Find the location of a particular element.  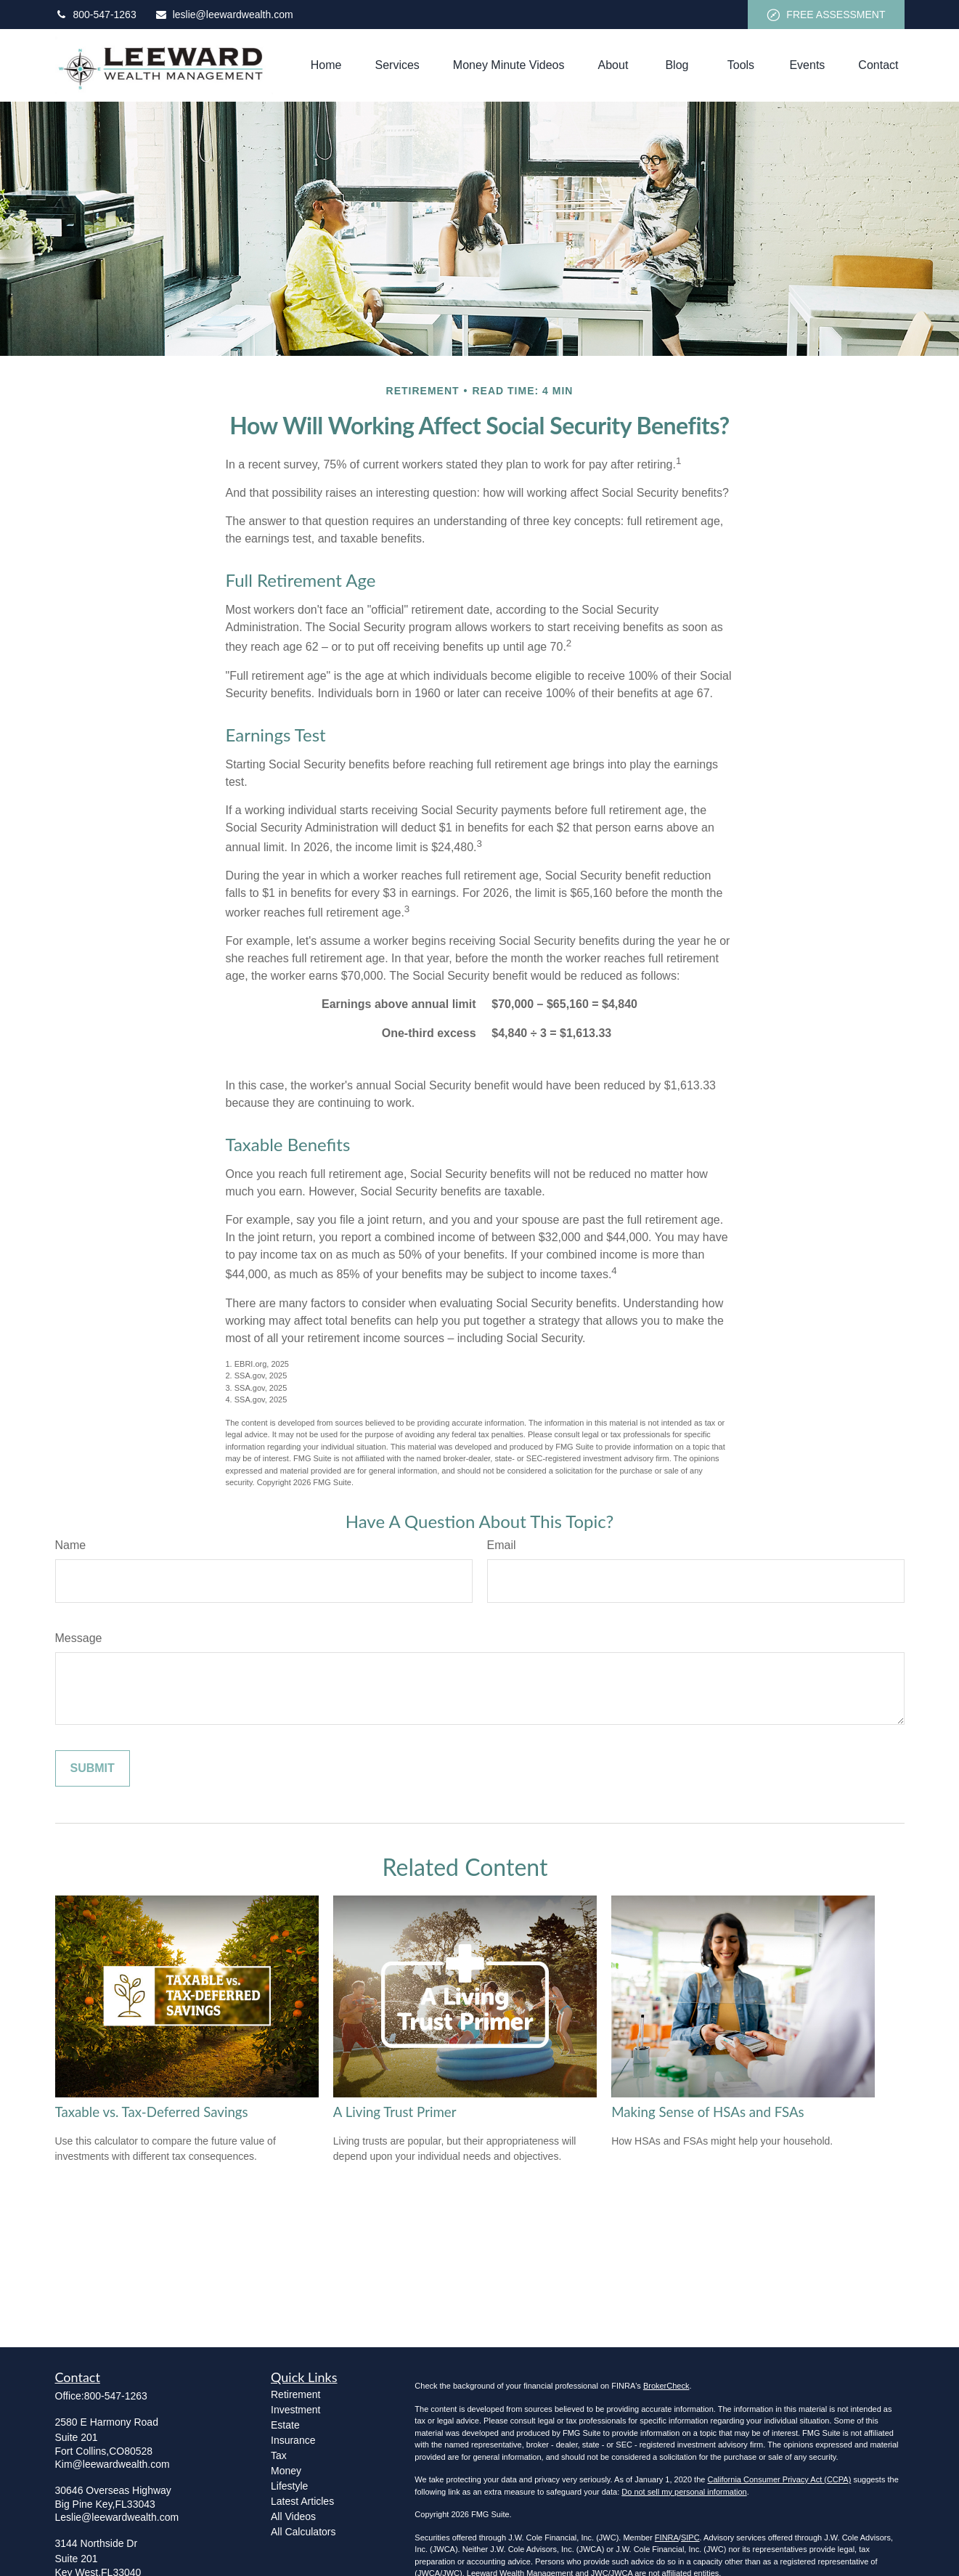

Do not sell my personal information is located at coordinates (683, 2491).